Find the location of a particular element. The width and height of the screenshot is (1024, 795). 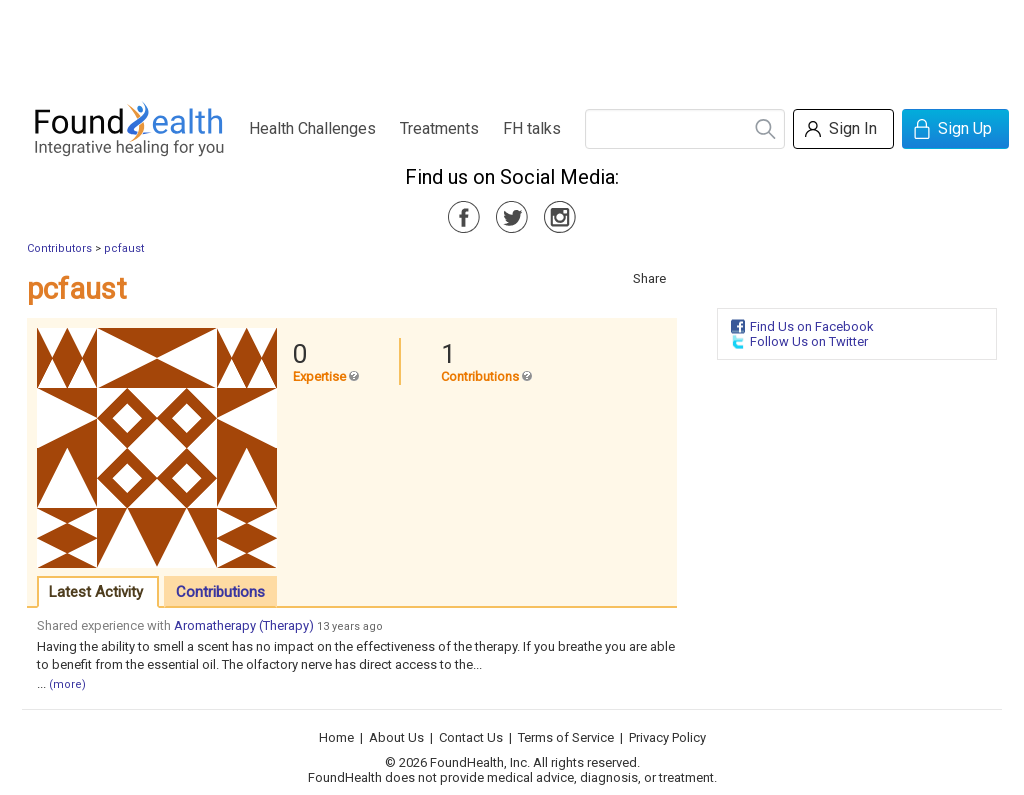

Find Us on Facebook is located at coordinates (812, 326).